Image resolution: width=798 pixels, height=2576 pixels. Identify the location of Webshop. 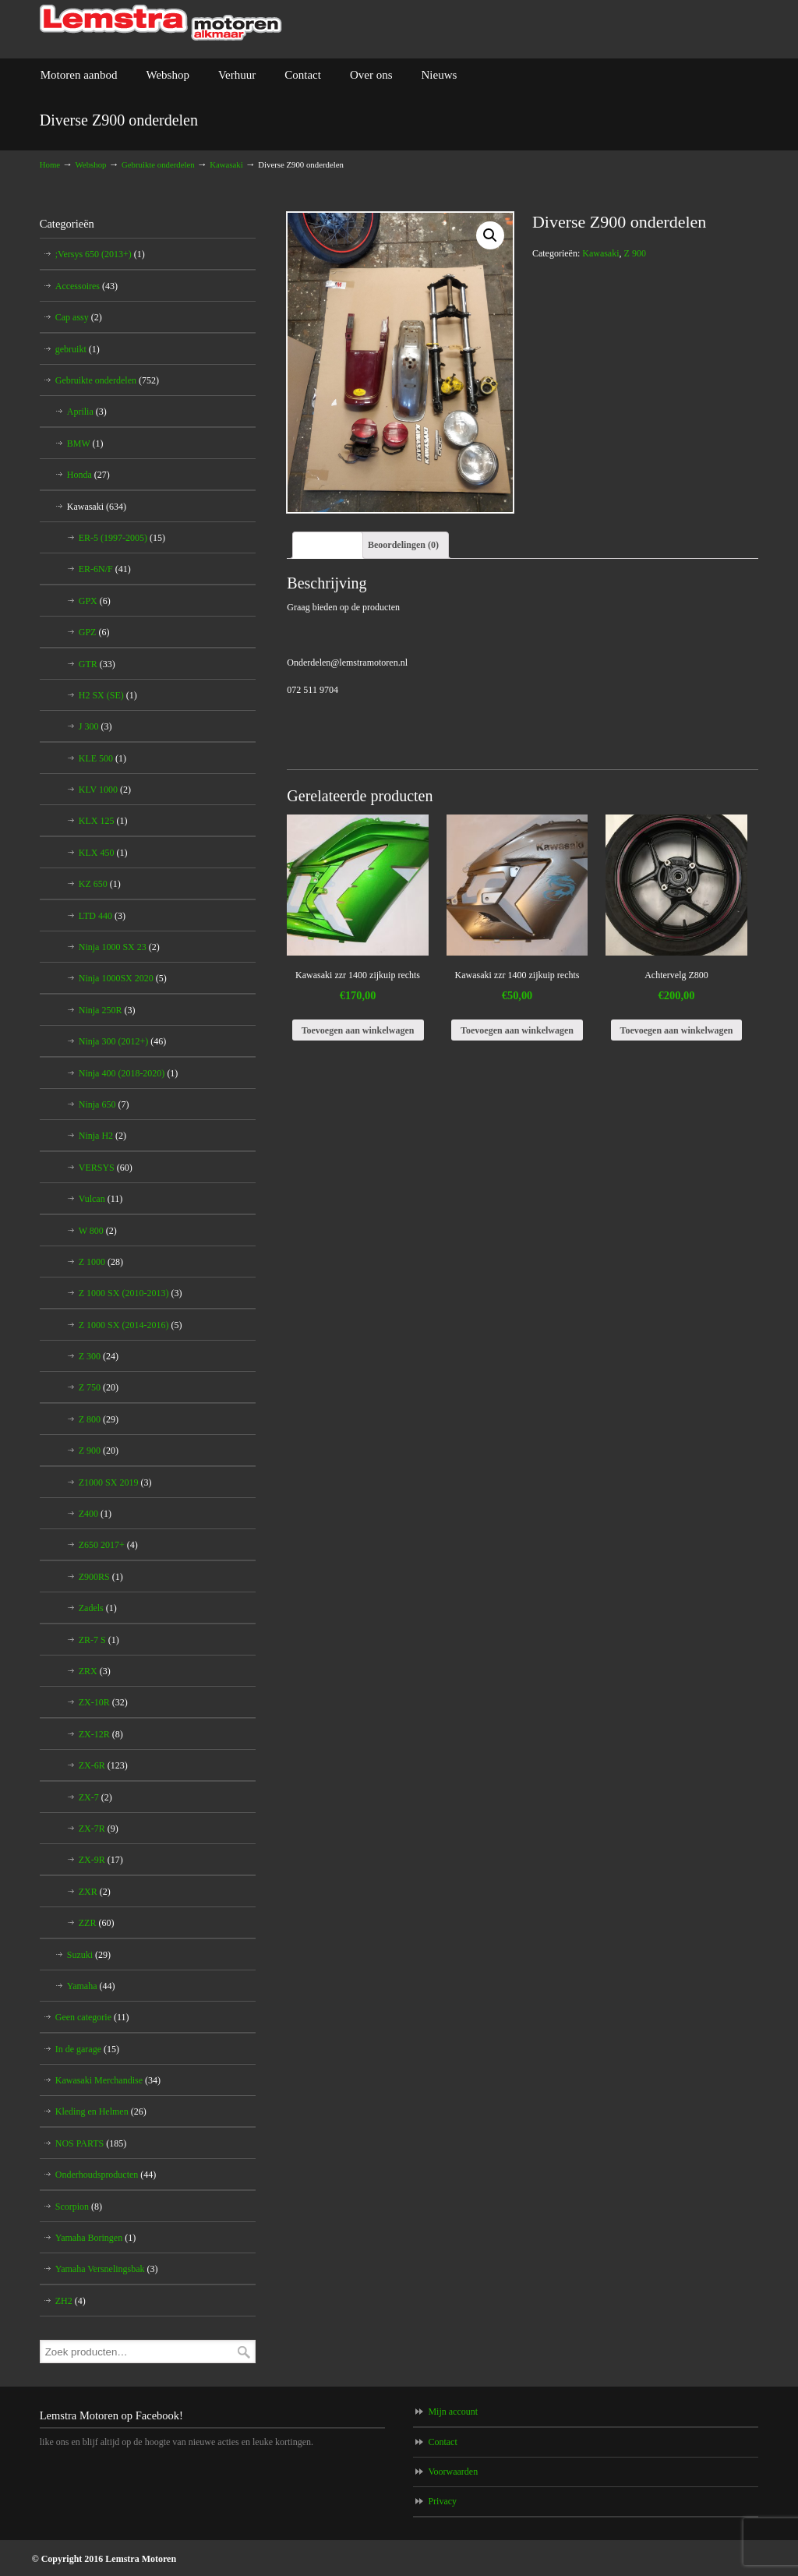
(91, 164).